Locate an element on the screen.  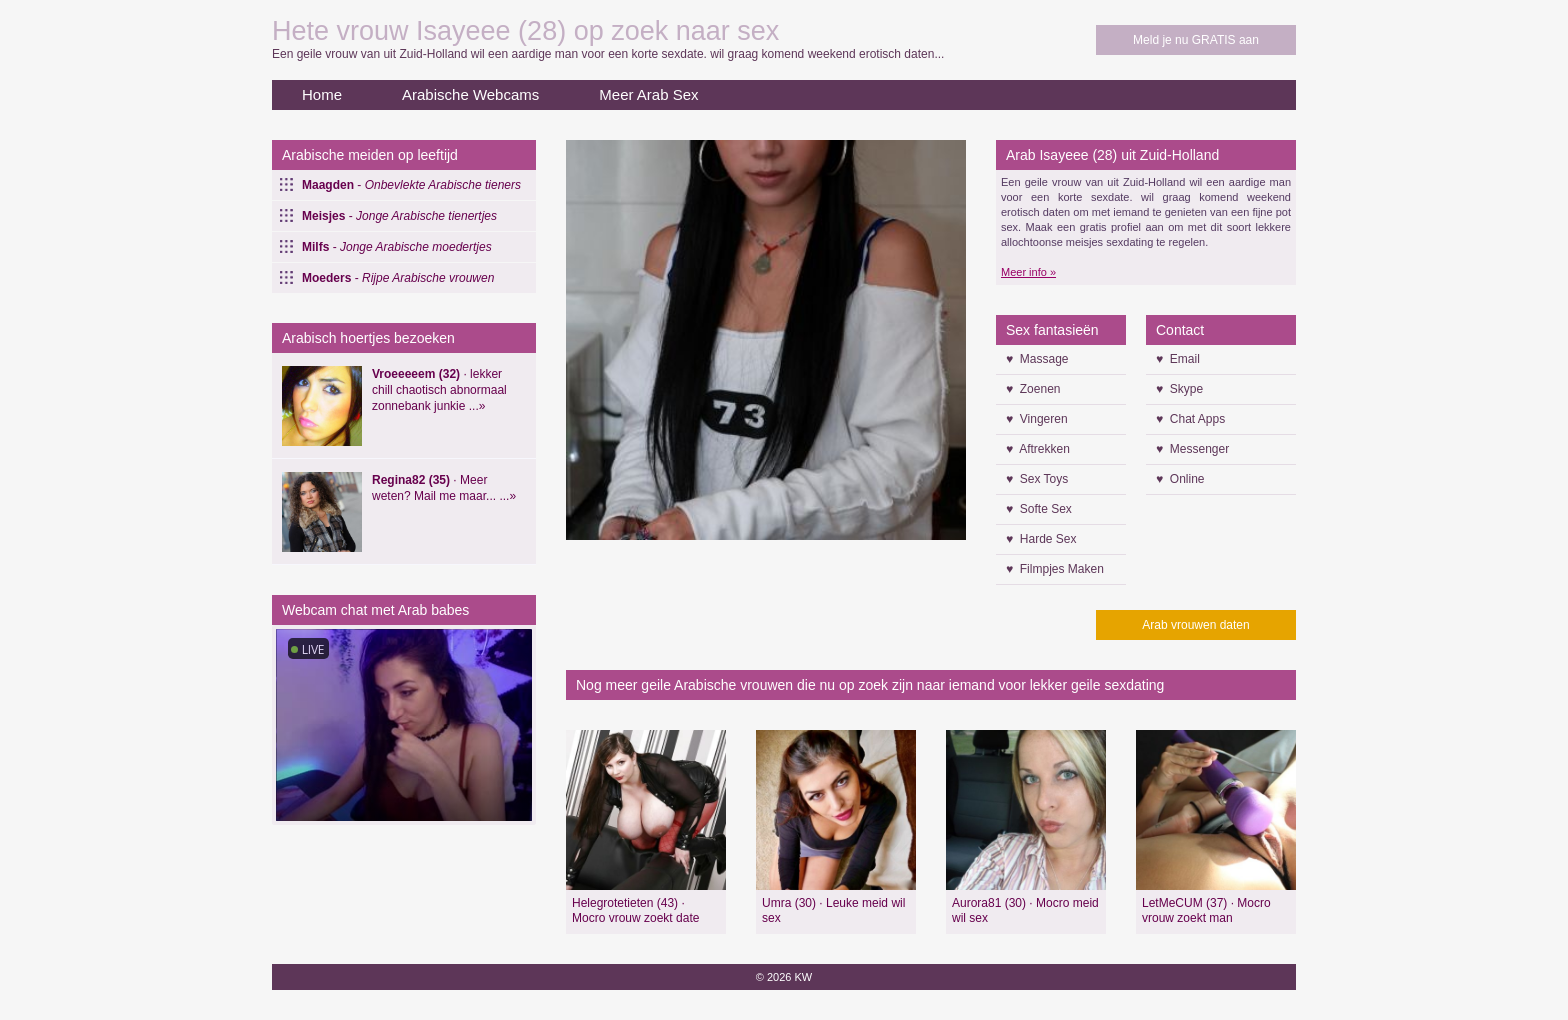
Meer info » is located at coordinates (1028, 272).